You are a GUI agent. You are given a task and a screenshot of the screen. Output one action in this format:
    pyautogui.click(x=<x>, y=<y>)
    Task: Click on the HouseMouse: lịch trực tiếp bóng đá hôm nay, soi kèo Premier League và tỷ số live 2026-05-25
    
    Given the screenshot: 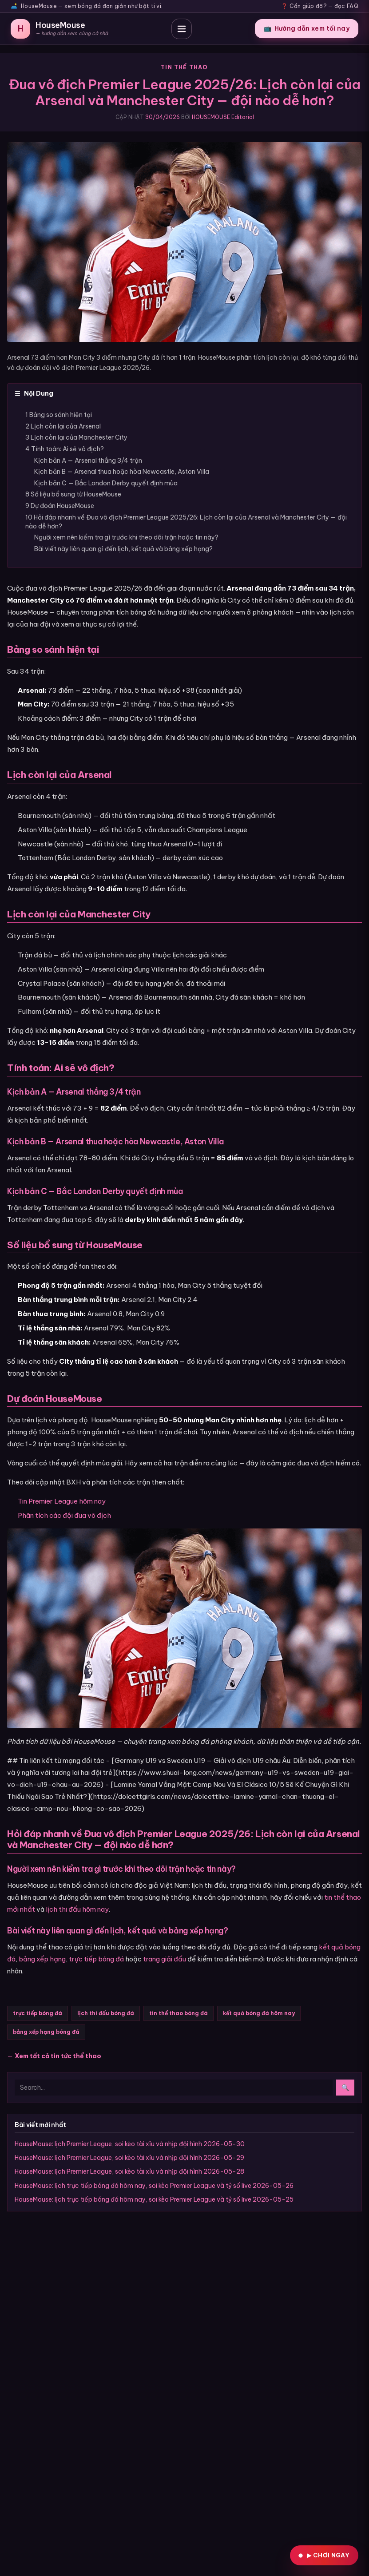 What is the action you would take?
    pyautogui.click(x=154, y=2199)
    